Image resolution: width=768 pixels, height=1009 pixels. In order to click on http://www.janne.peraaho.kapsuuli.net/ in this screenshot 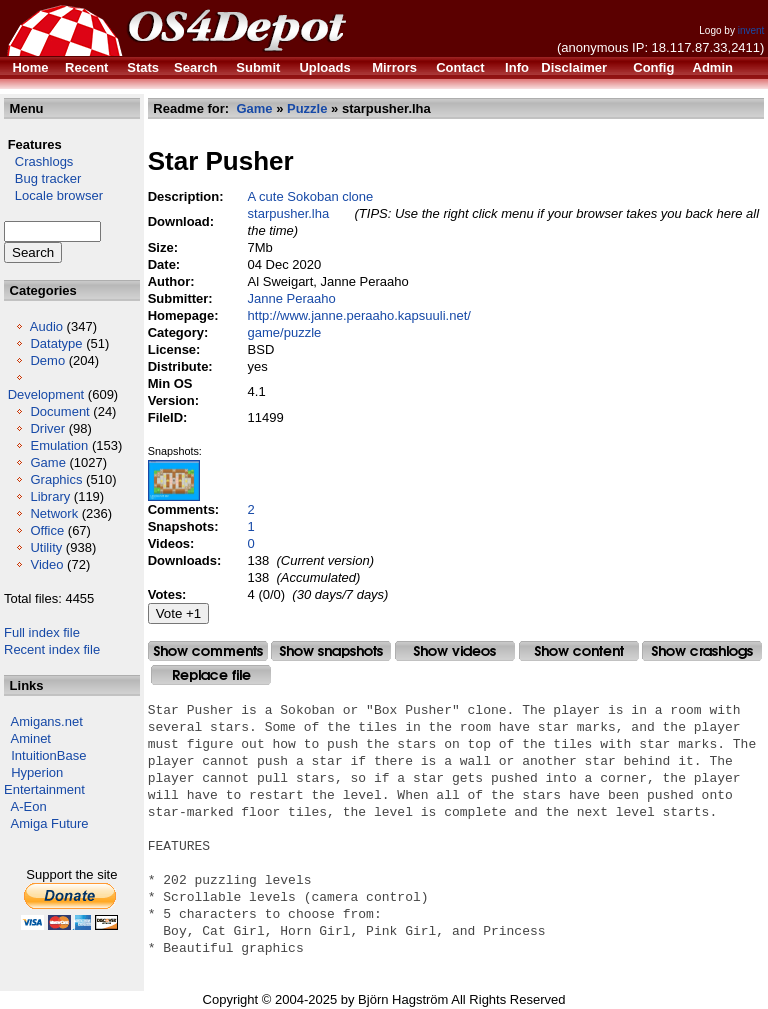, I will do `click(359, 315)`.